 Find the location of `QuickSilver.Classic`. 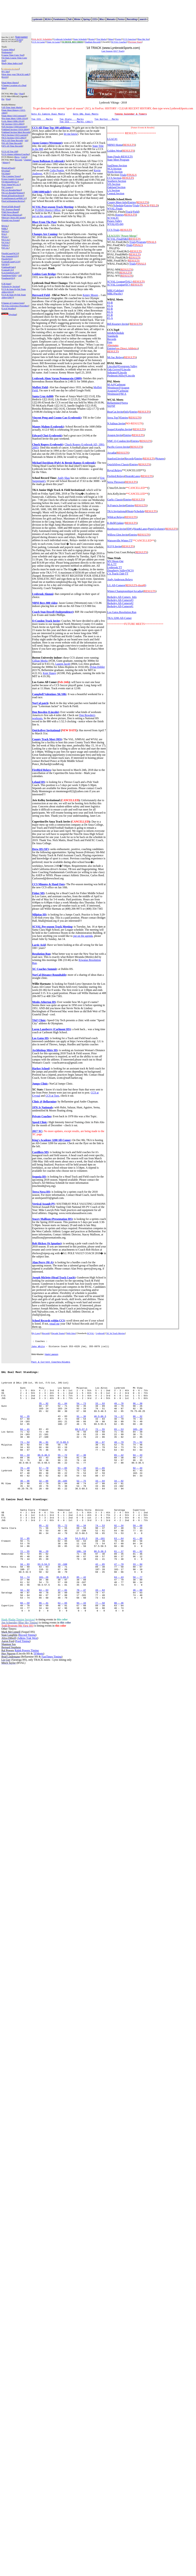

QuickSilver.Classic is located at coordinates (118, 466).